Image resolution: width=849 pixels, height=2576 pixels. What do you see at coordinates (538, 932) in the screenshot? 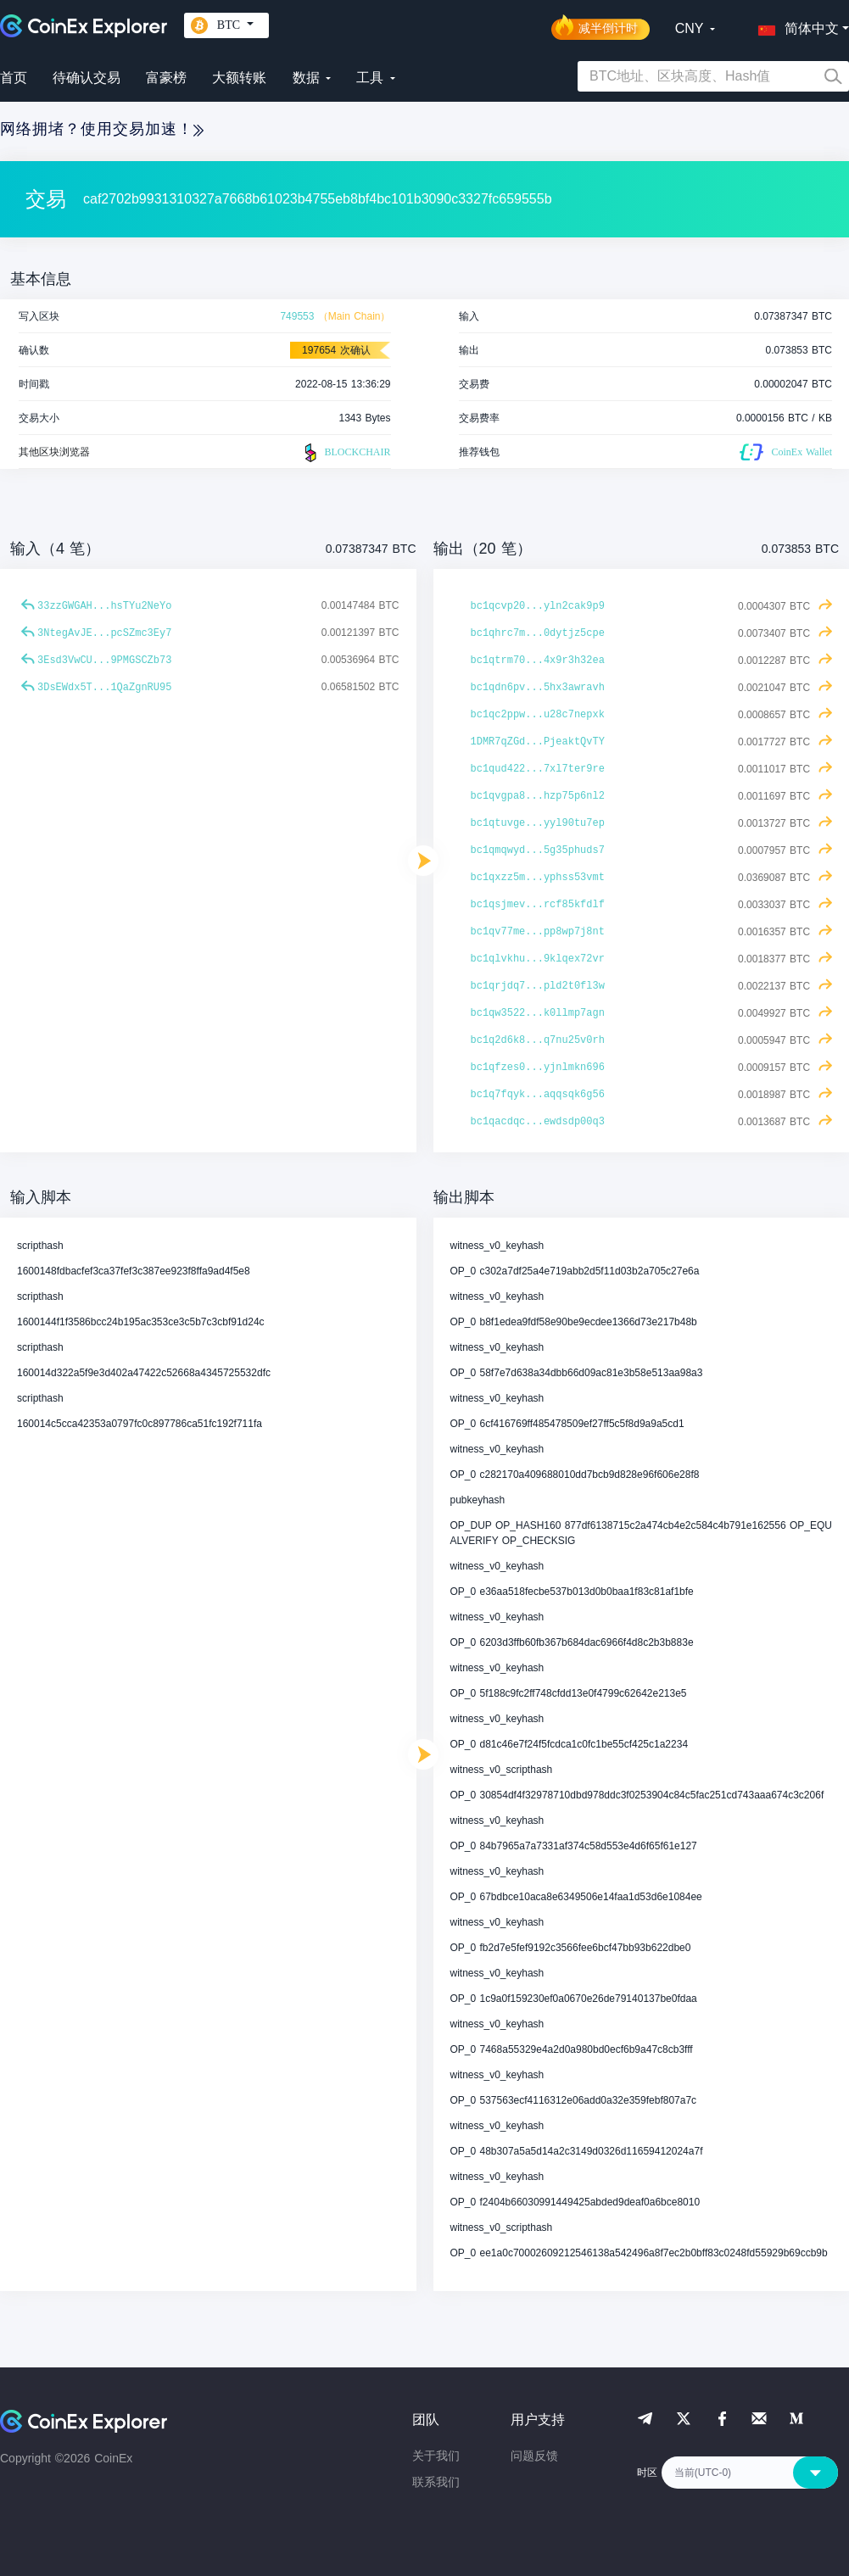
I see `bc1qv77me...pp8wp7j8nt` at bounding box center [538, 932].